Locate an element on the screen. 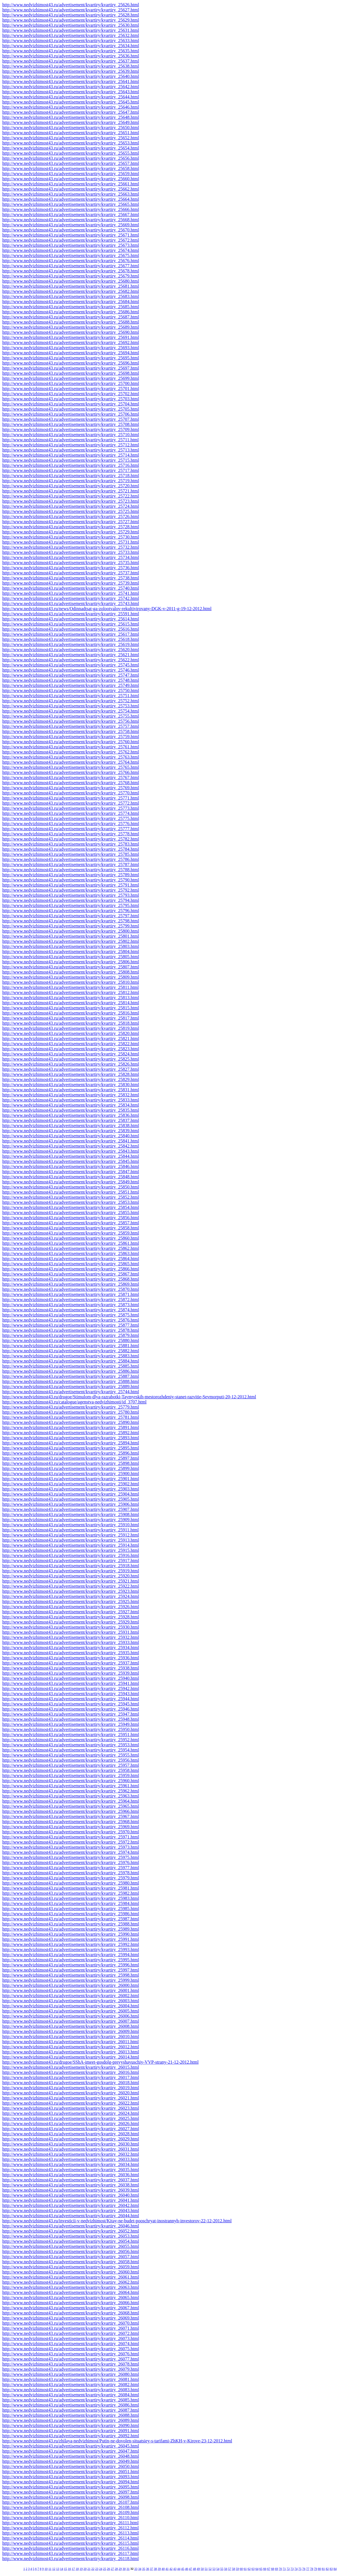 The width and height of the screenshot is (360, 2576). http://www.nedvizhimost43.ru/advertisement/kvartiry/kvartiry_25760.html is located at coordinates (70, 741).